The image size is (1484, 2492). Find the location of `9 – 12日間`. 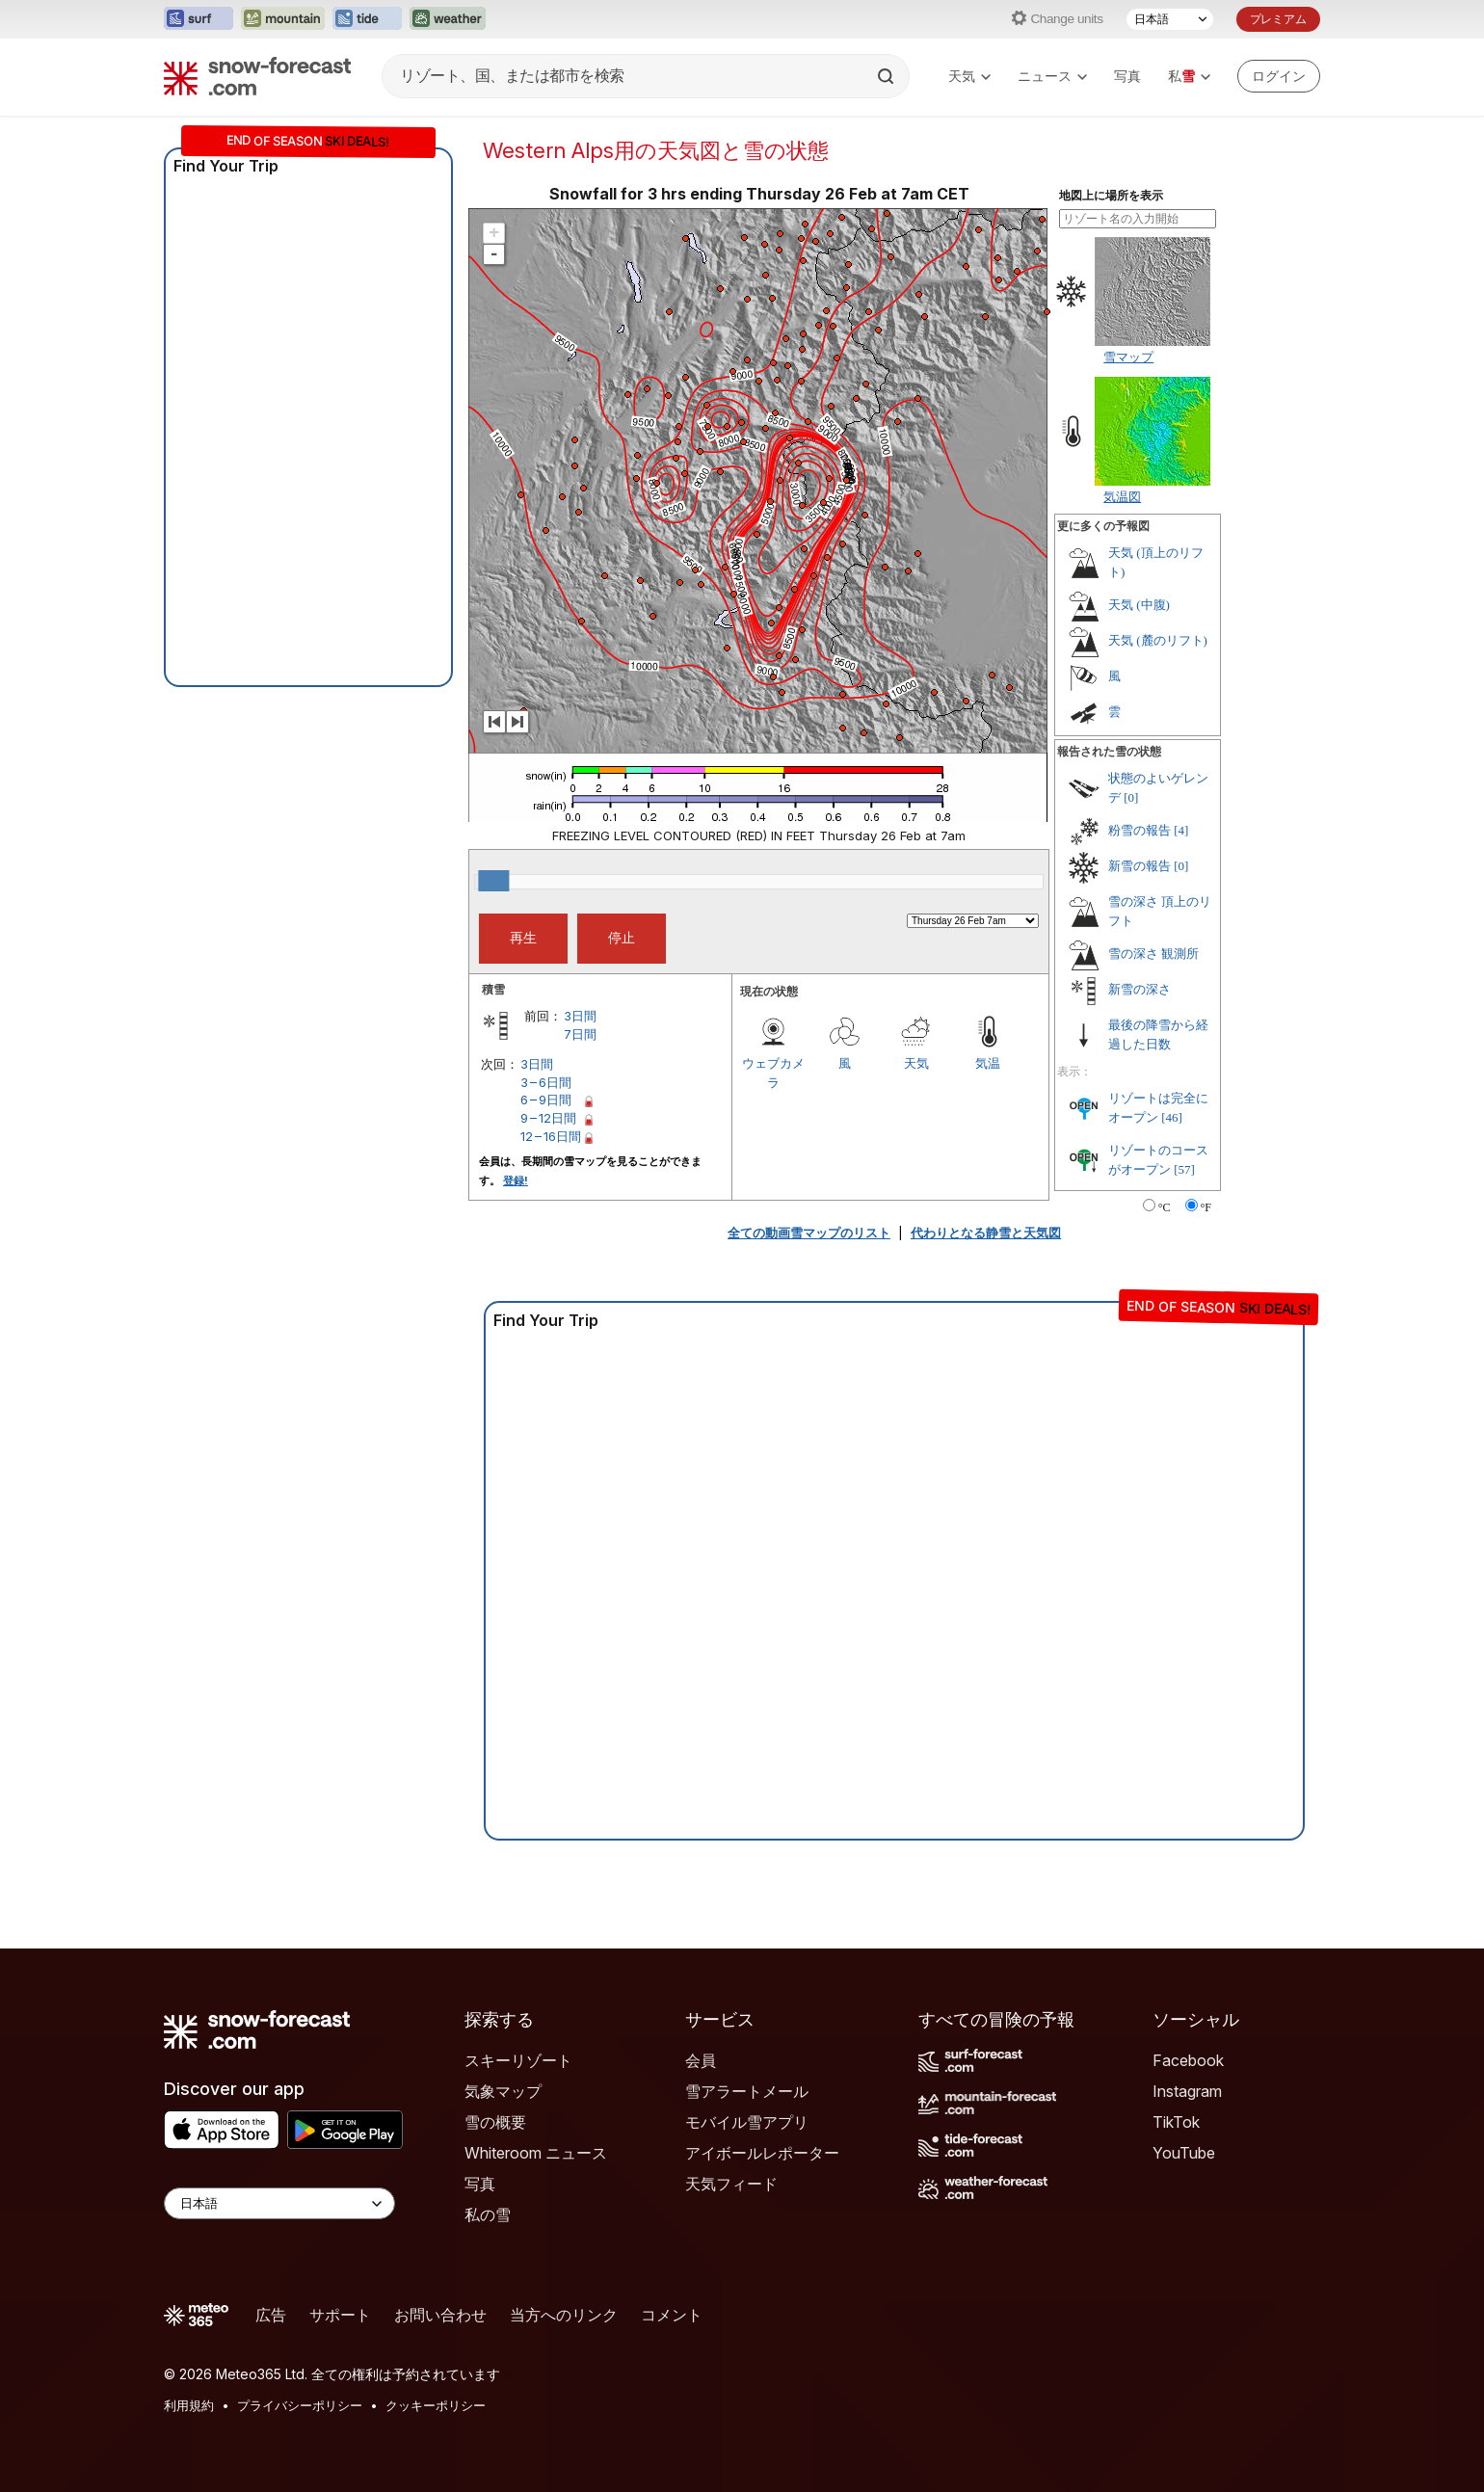

9 – 12日間 is located at coordinates (548, 1118).